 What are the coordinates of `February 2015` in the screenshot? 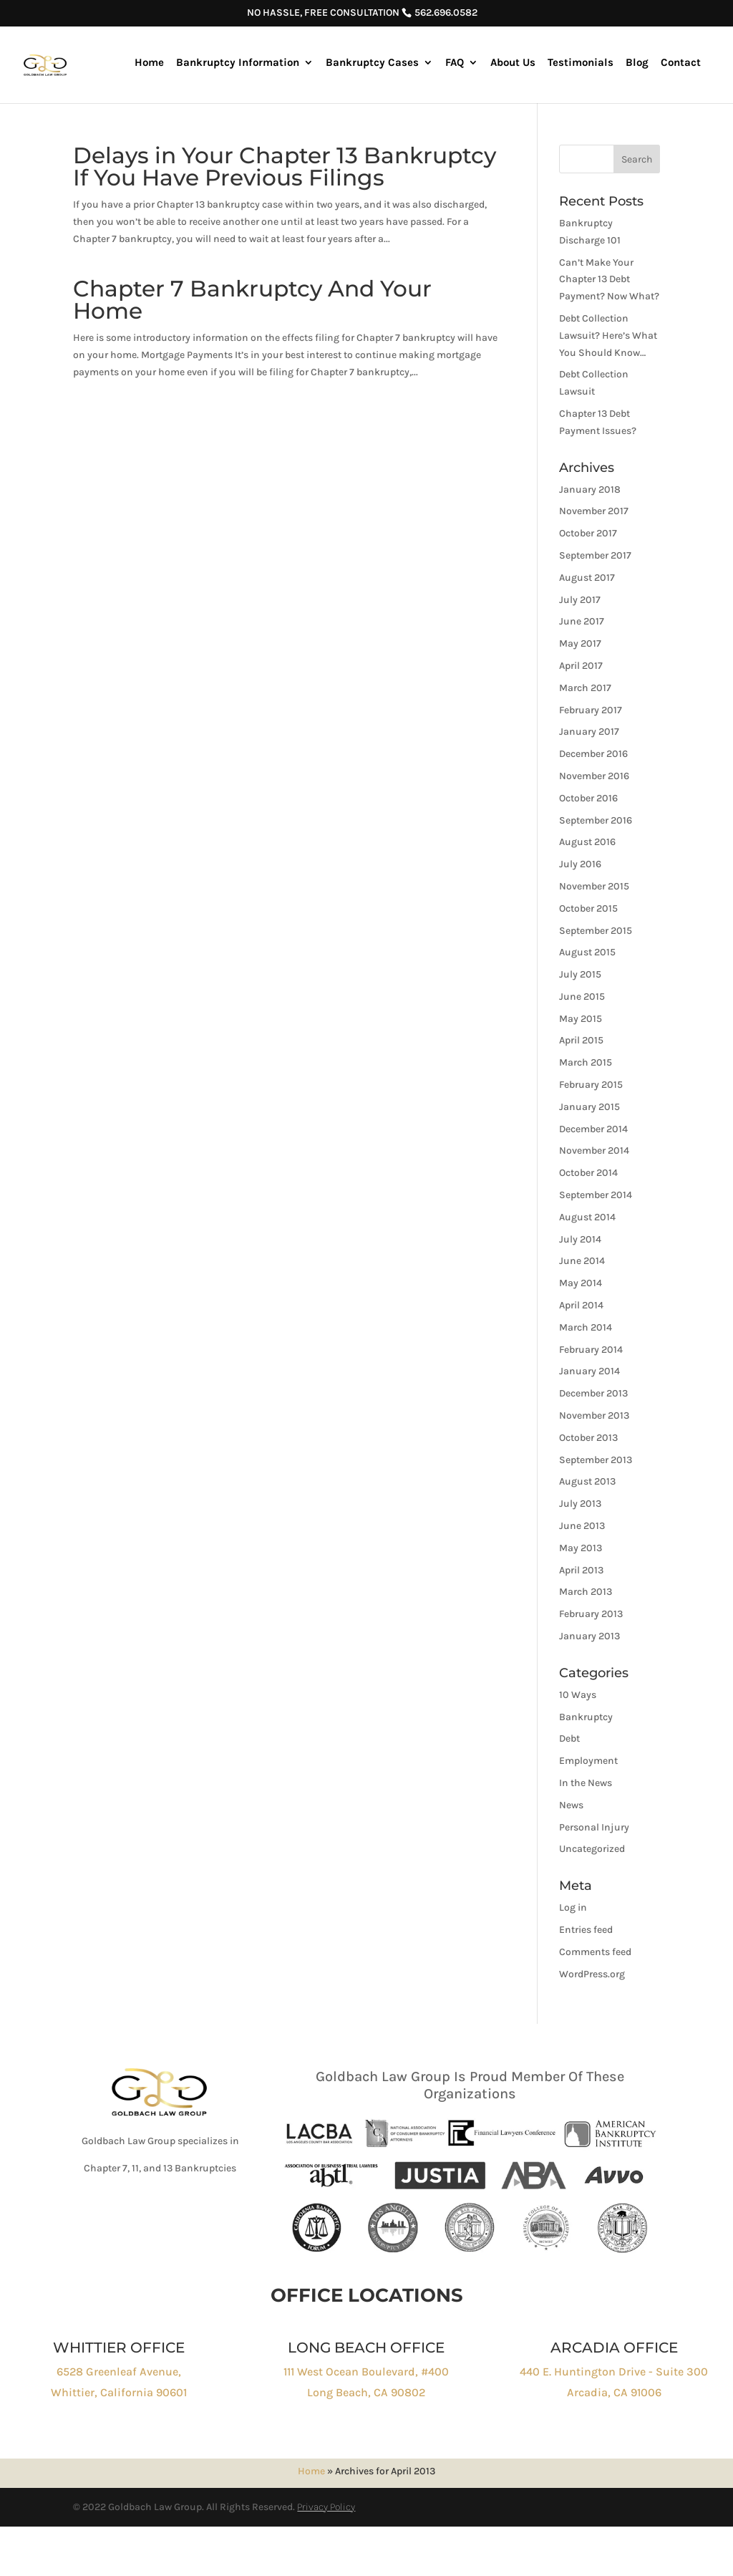 It's located at (591, 1085).